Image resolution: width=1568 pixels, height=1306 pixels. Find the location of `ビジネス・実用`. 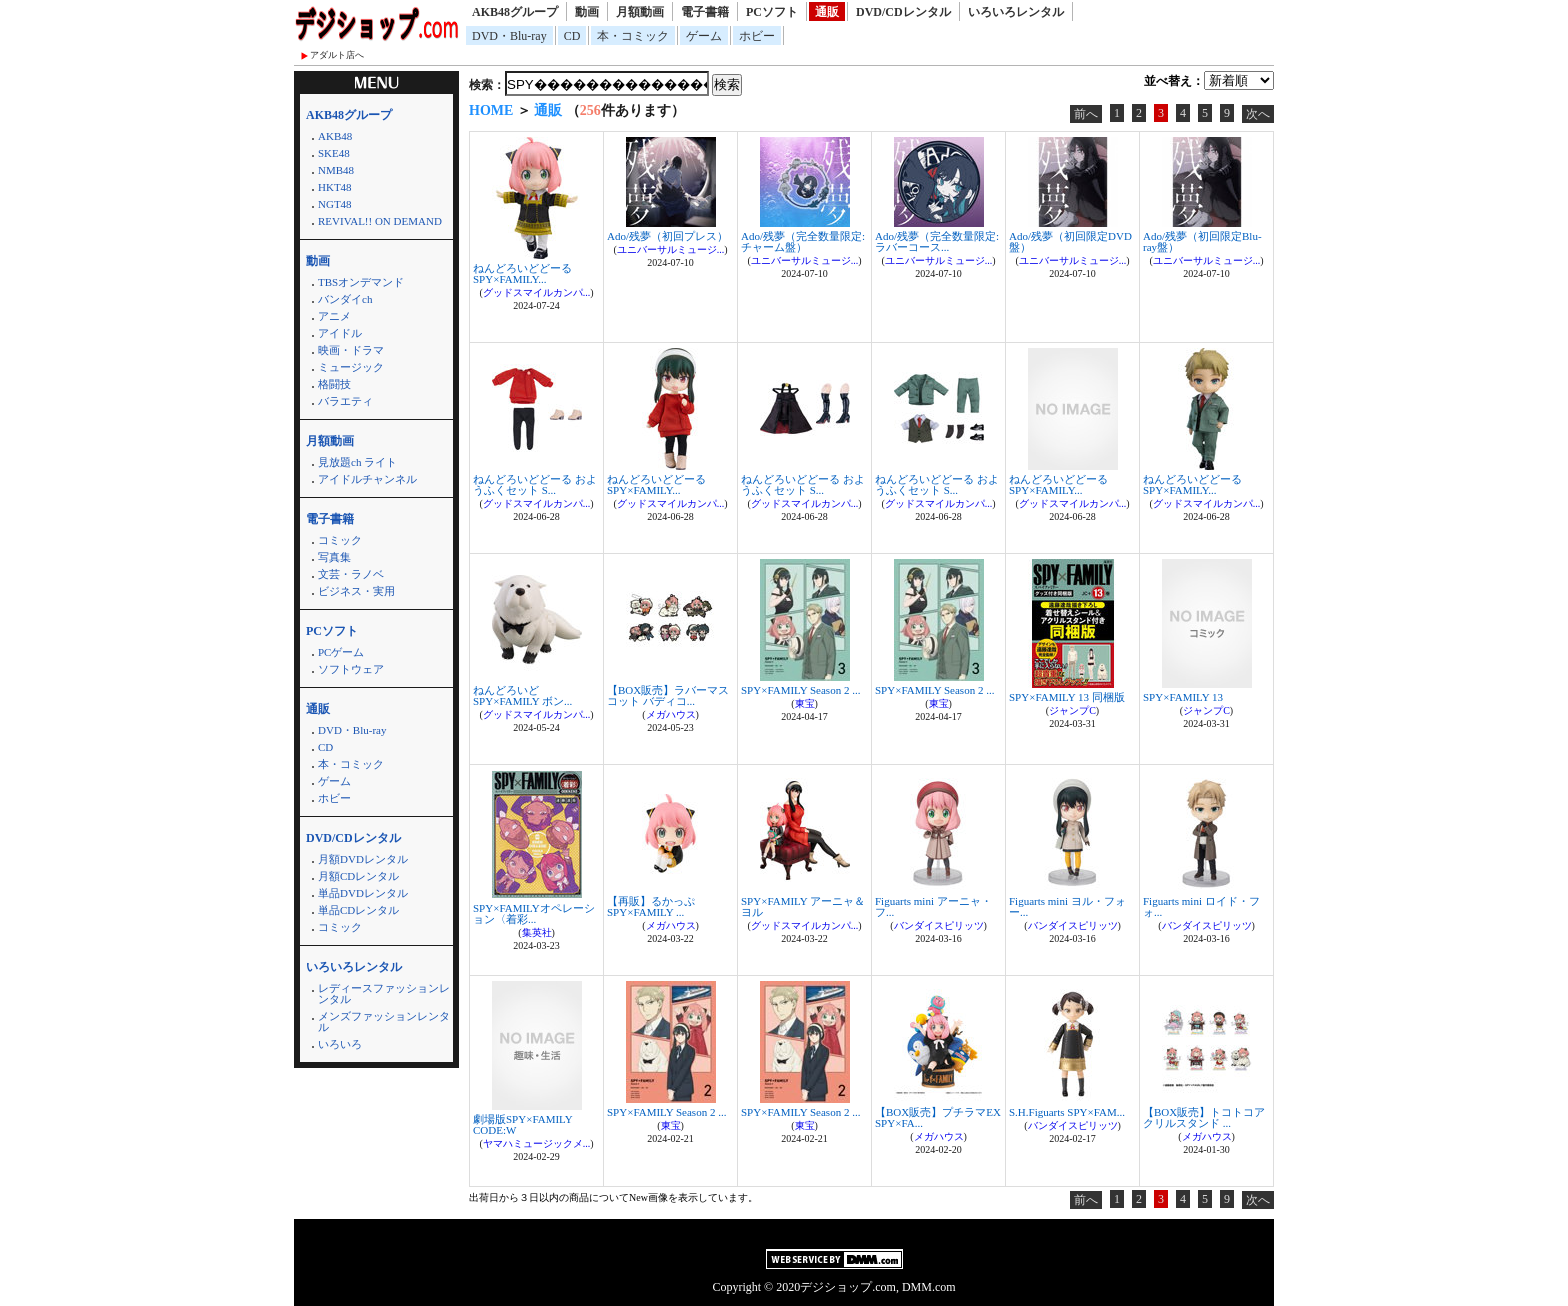

ビジネス・実用 is located at coordinates (356, 591).